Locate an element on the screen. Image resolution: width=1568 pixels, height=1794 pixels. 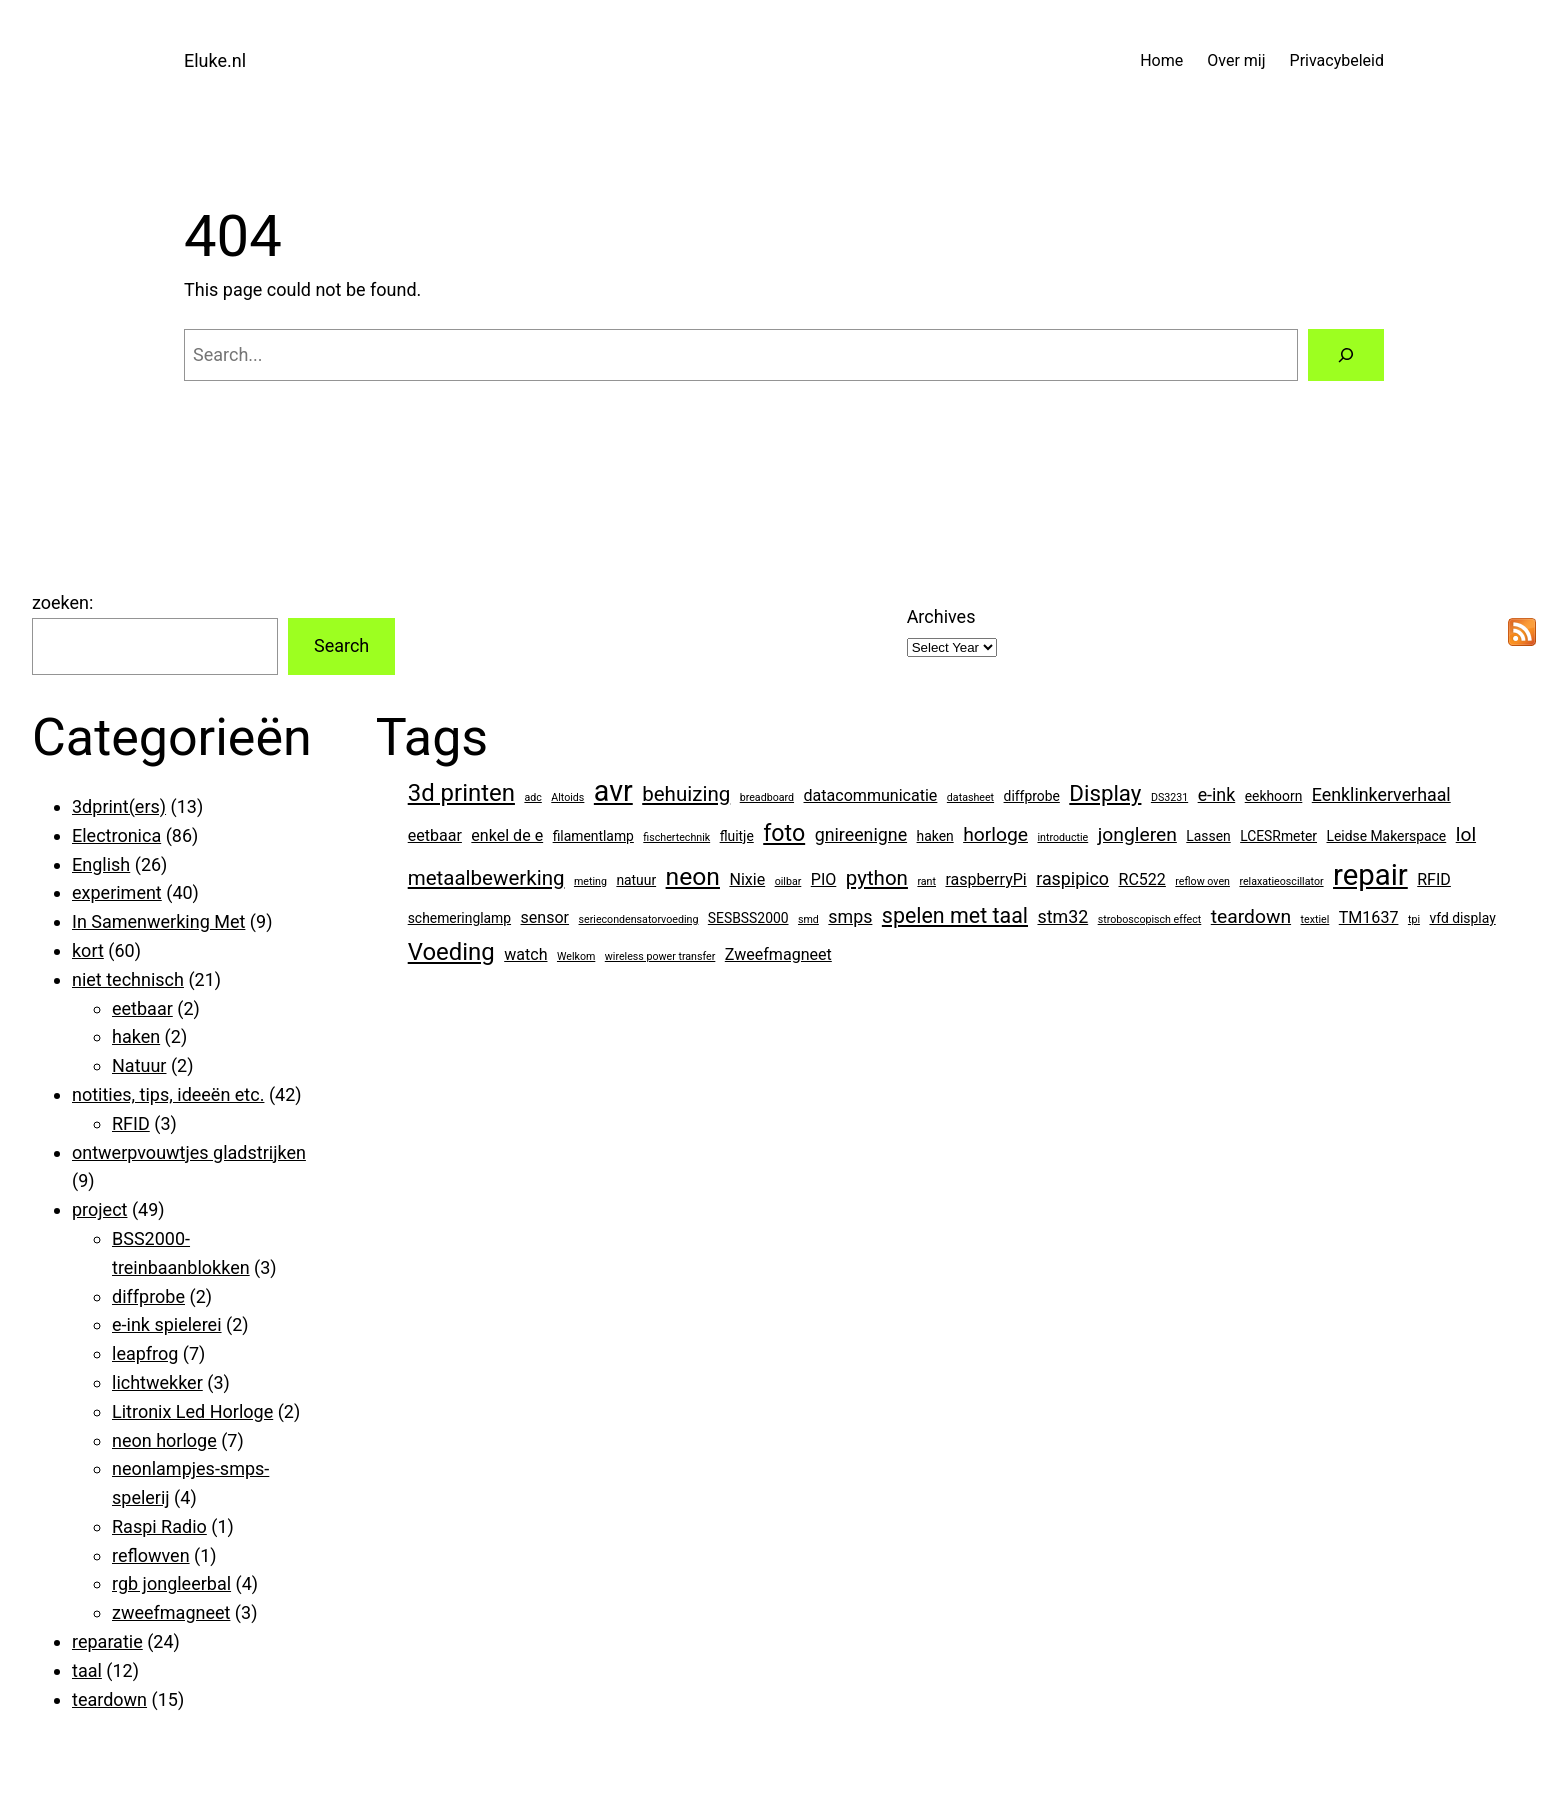
rgb jongleerbal is located at coordinates (171, 1583).